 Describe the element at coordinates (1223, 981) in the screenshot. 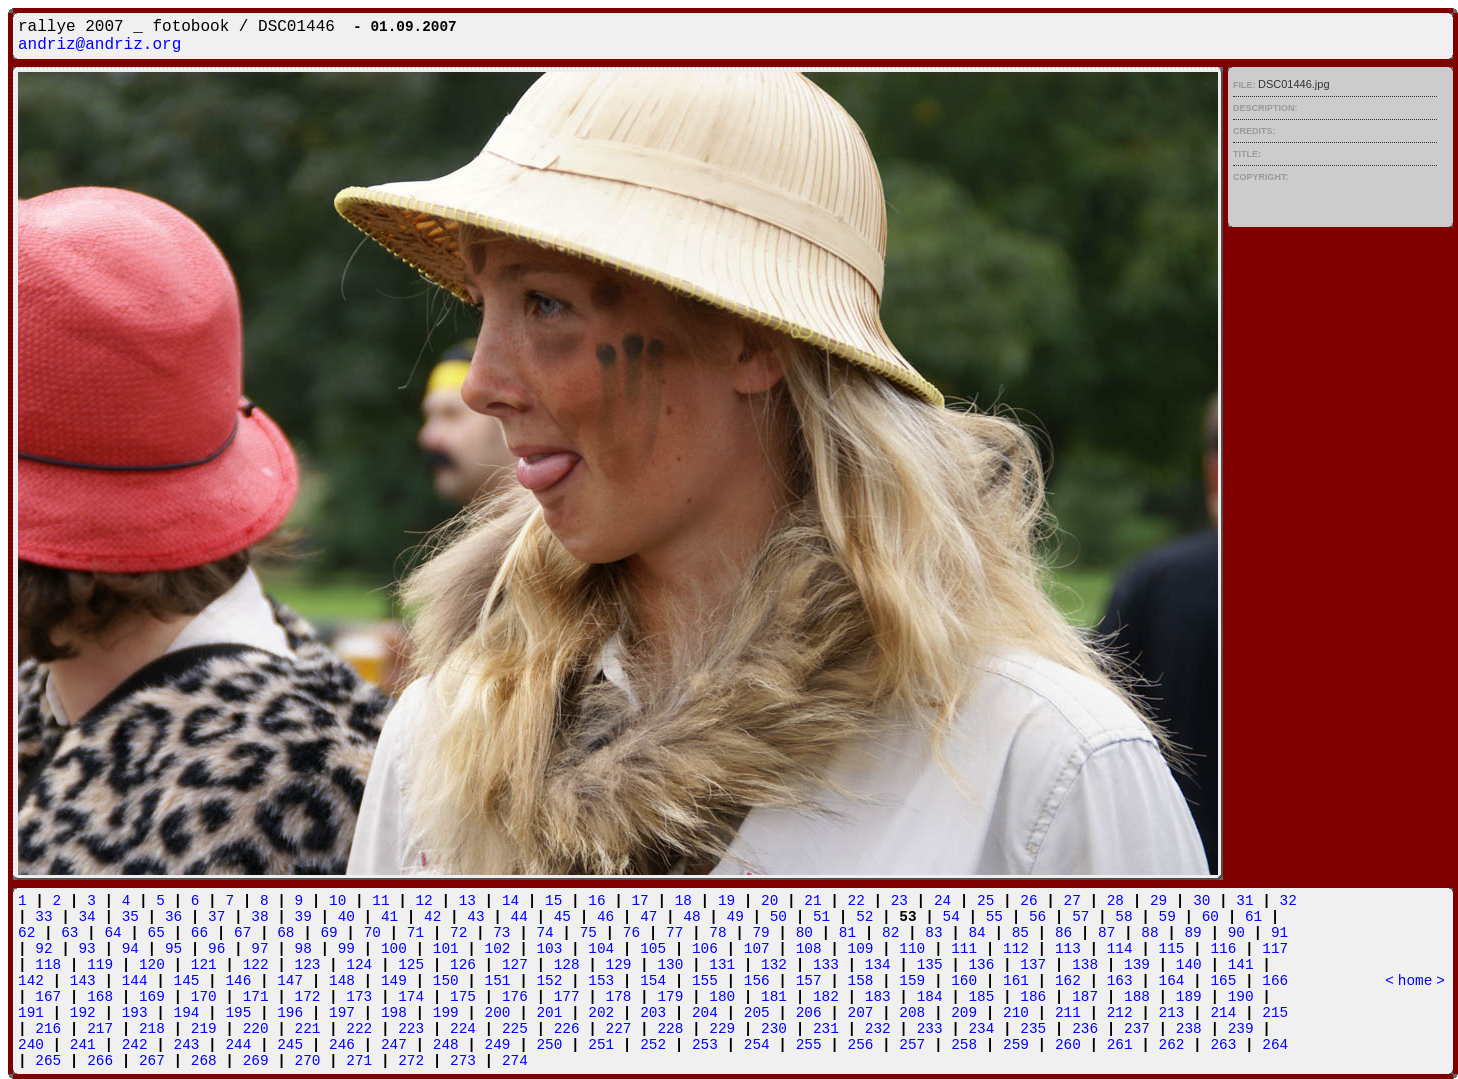

I see `165` at that location.